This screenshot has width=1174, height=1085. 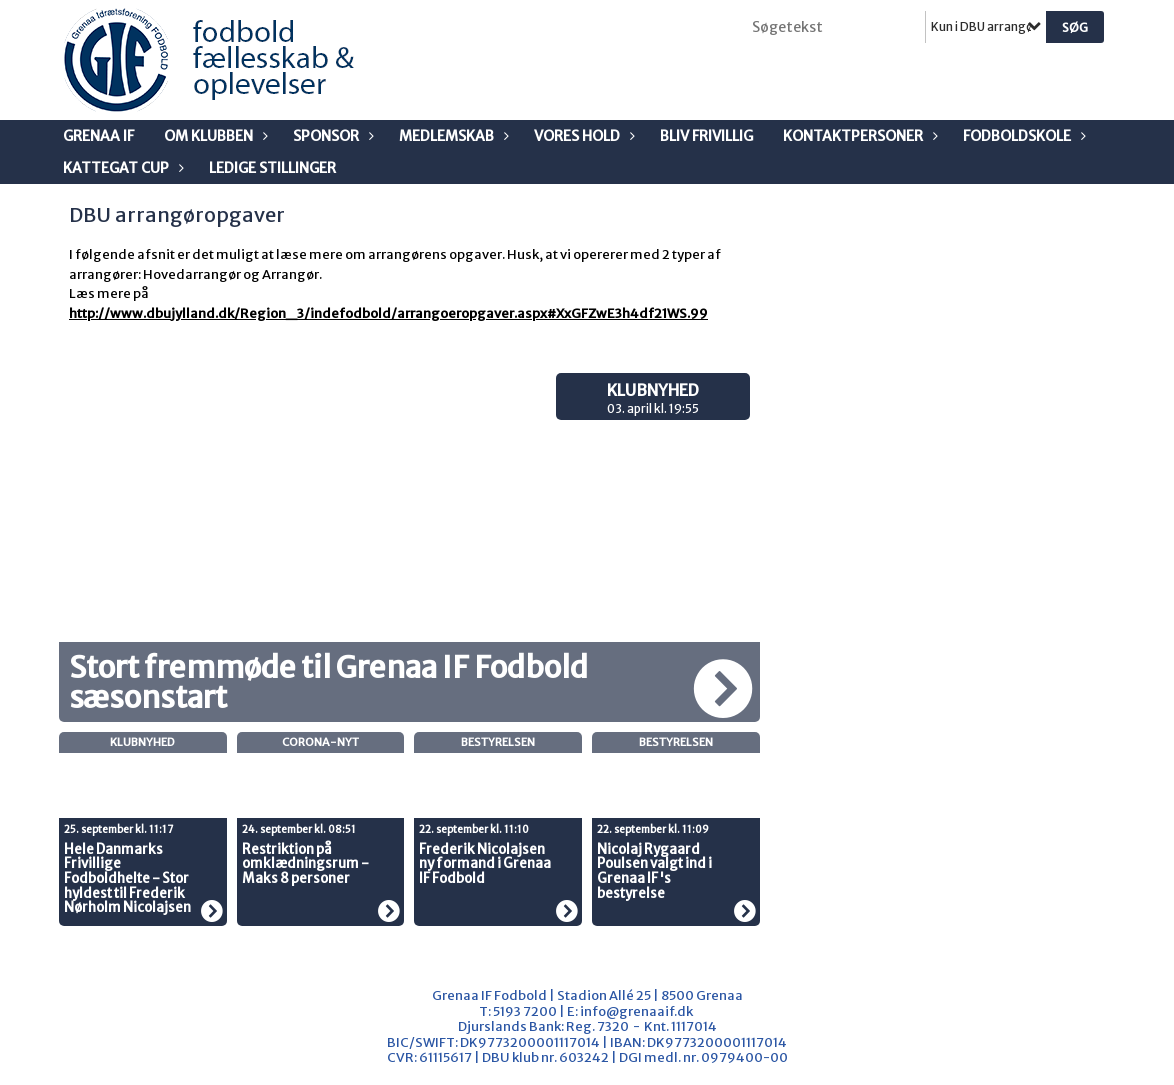 What do you see at coordinates (272, 168) in the screenshot?
I see `Ledige stillinger` at bounding box center [272, 168].